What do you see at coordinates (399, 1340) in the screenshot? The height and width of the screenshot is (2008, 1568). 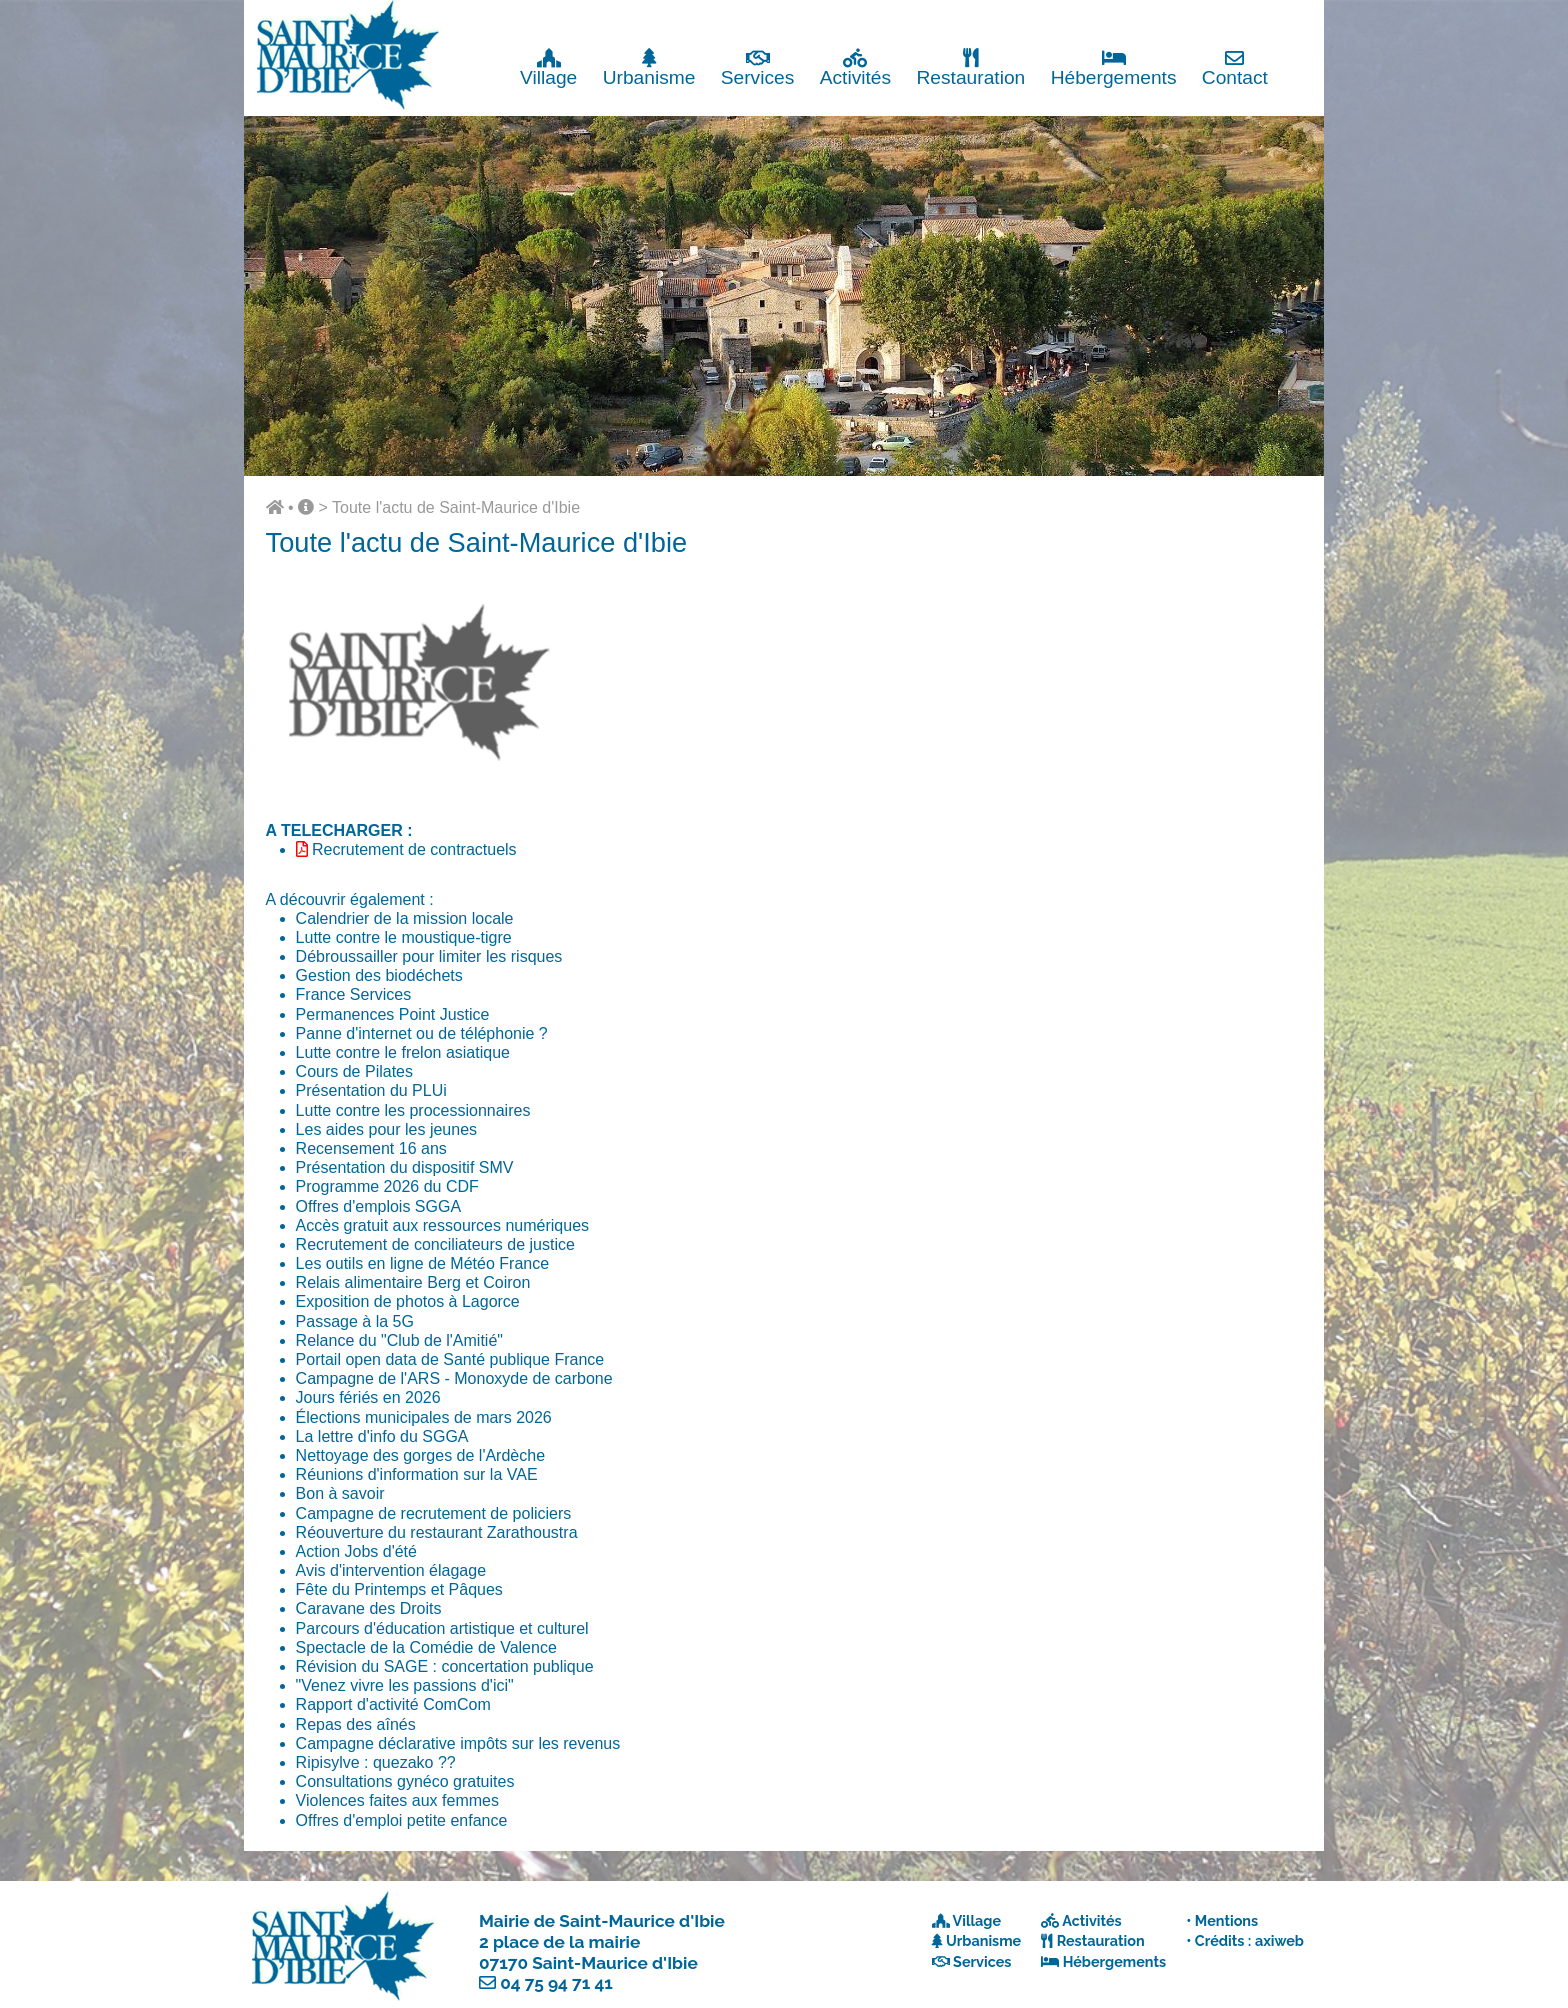 I see `Relance du "Club de l'Amitié"` at bounding box center [399, 1340].